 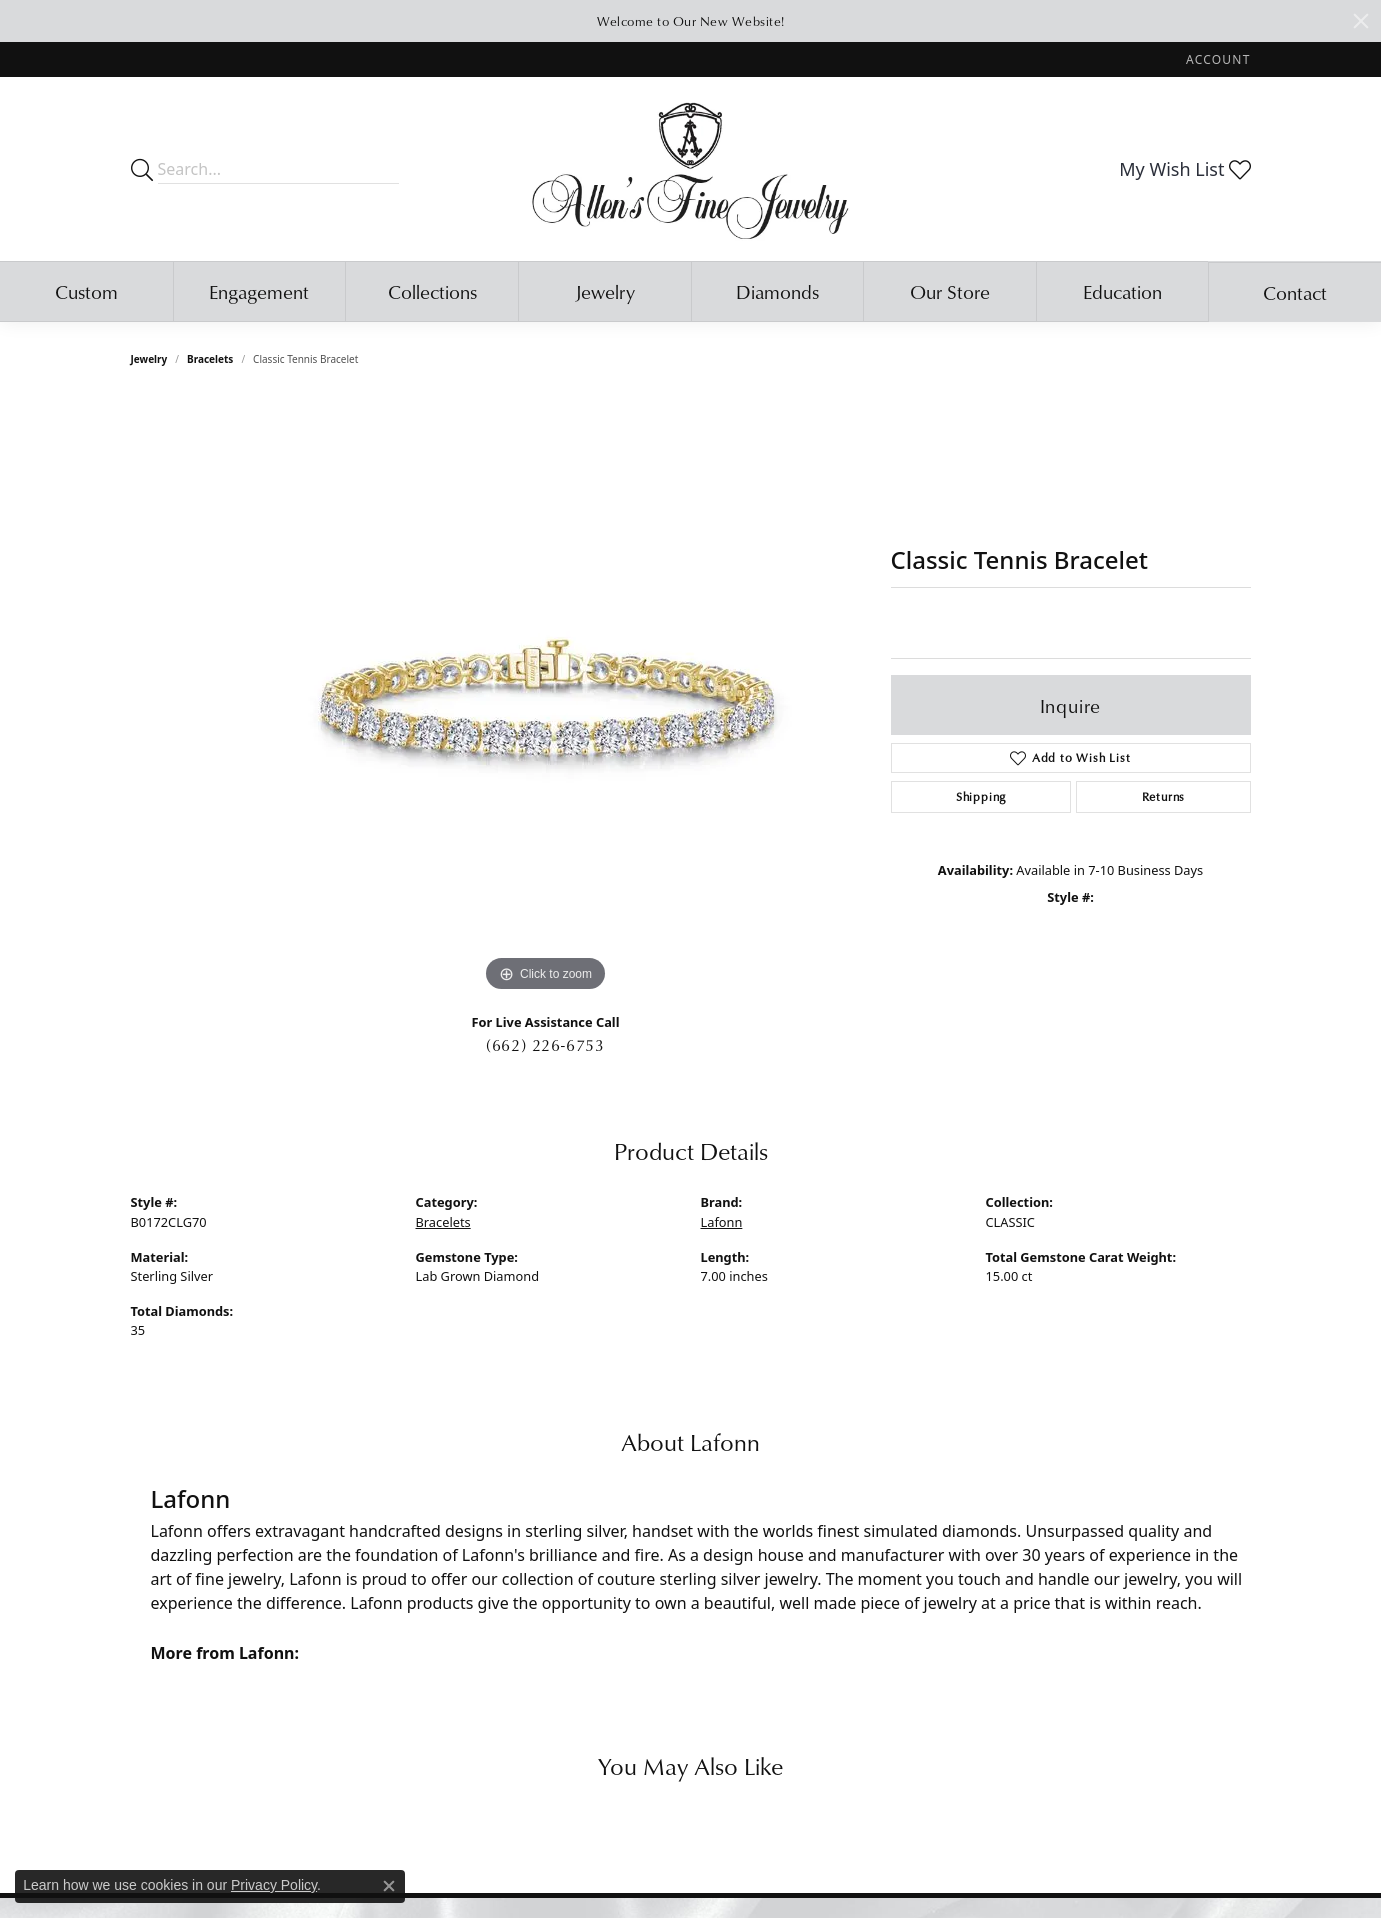 What do you see at coordinates (210, 359) in the screenshot?
I see `Bracelets` at bounding box center [210, 359].